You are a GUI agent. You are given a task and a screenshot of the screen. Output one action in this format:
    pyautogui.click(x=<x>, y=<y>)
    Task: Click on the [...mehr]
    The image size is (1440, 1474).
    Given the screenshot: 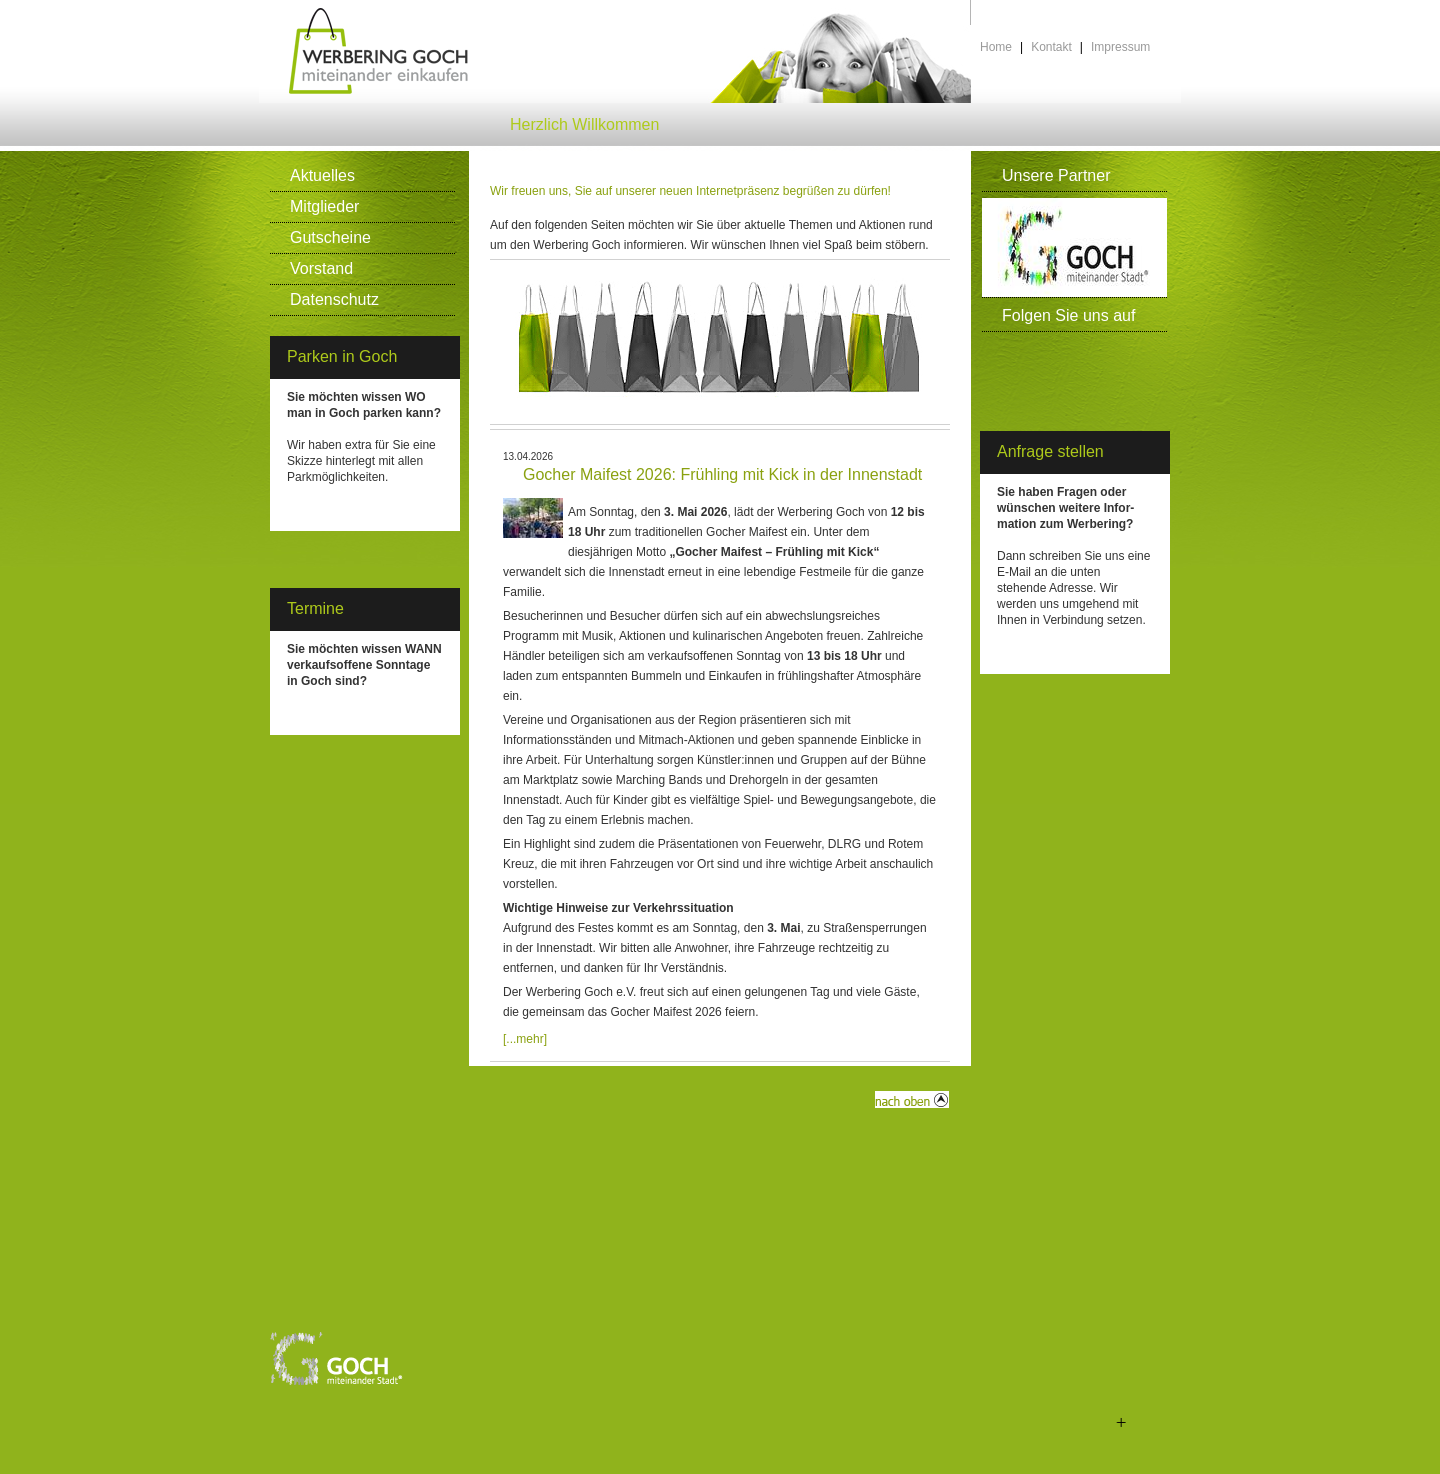 What is the action you would take?
    pyautogui.click(x=525, y=1039)
    